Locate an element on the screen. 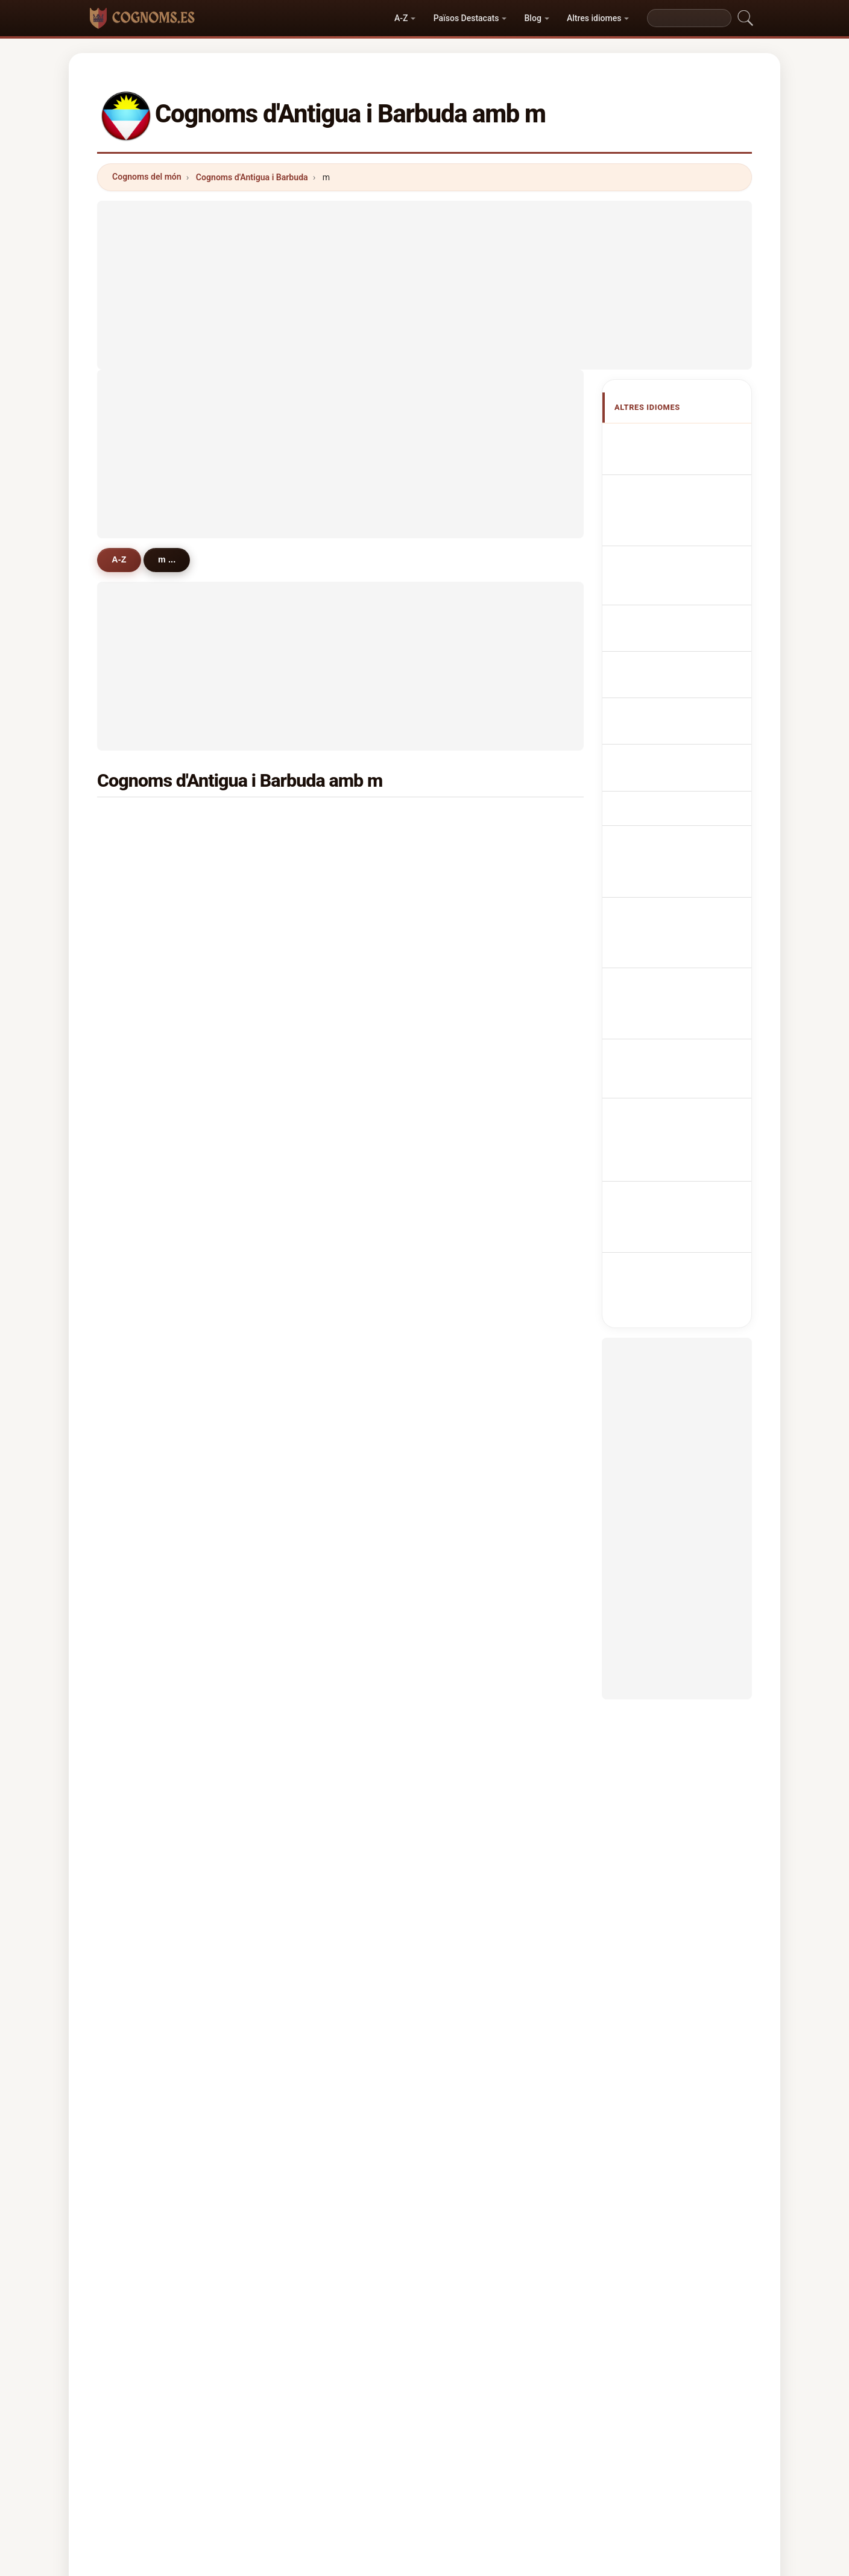 The width and height of the screenshot is (849, 2576). Antiguan veya Barbudan soyadları is located at coordinates (674, 868).